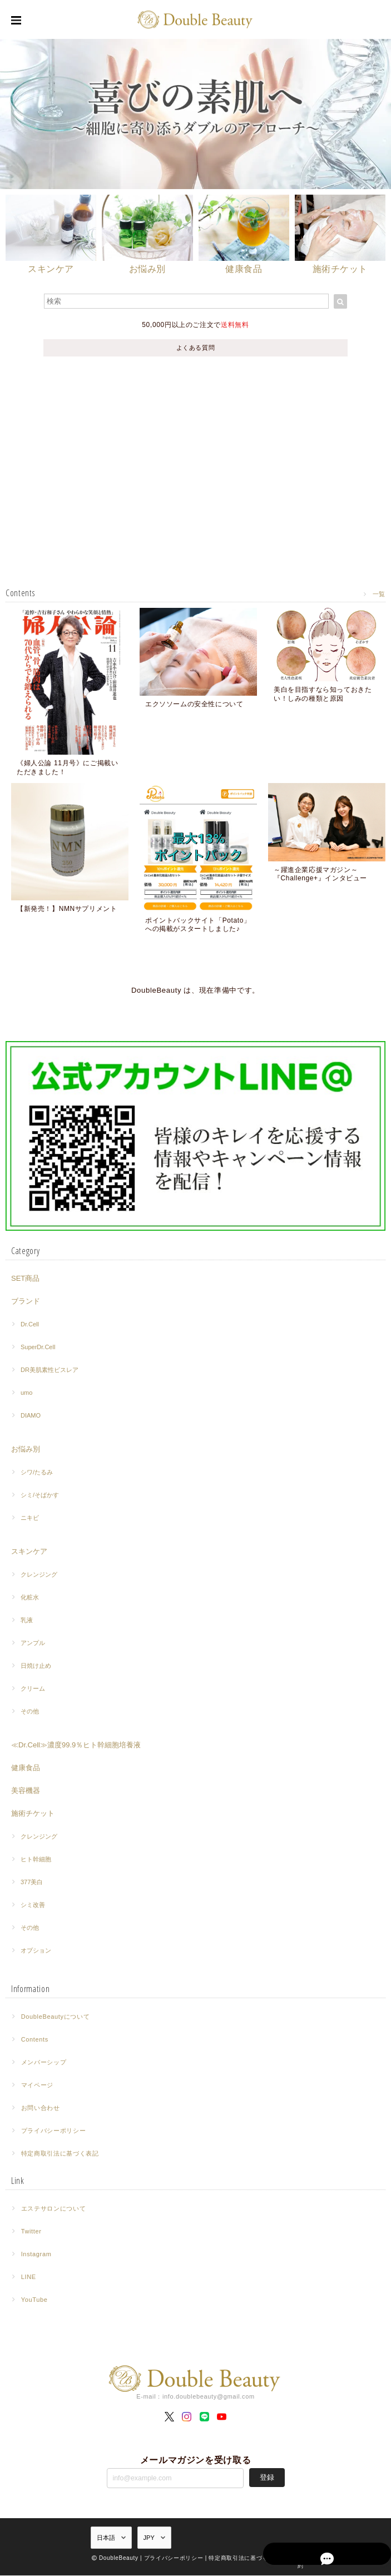  Describe the element at coordinates (30, 1712) in the screenshot. I see `その他` at that location.